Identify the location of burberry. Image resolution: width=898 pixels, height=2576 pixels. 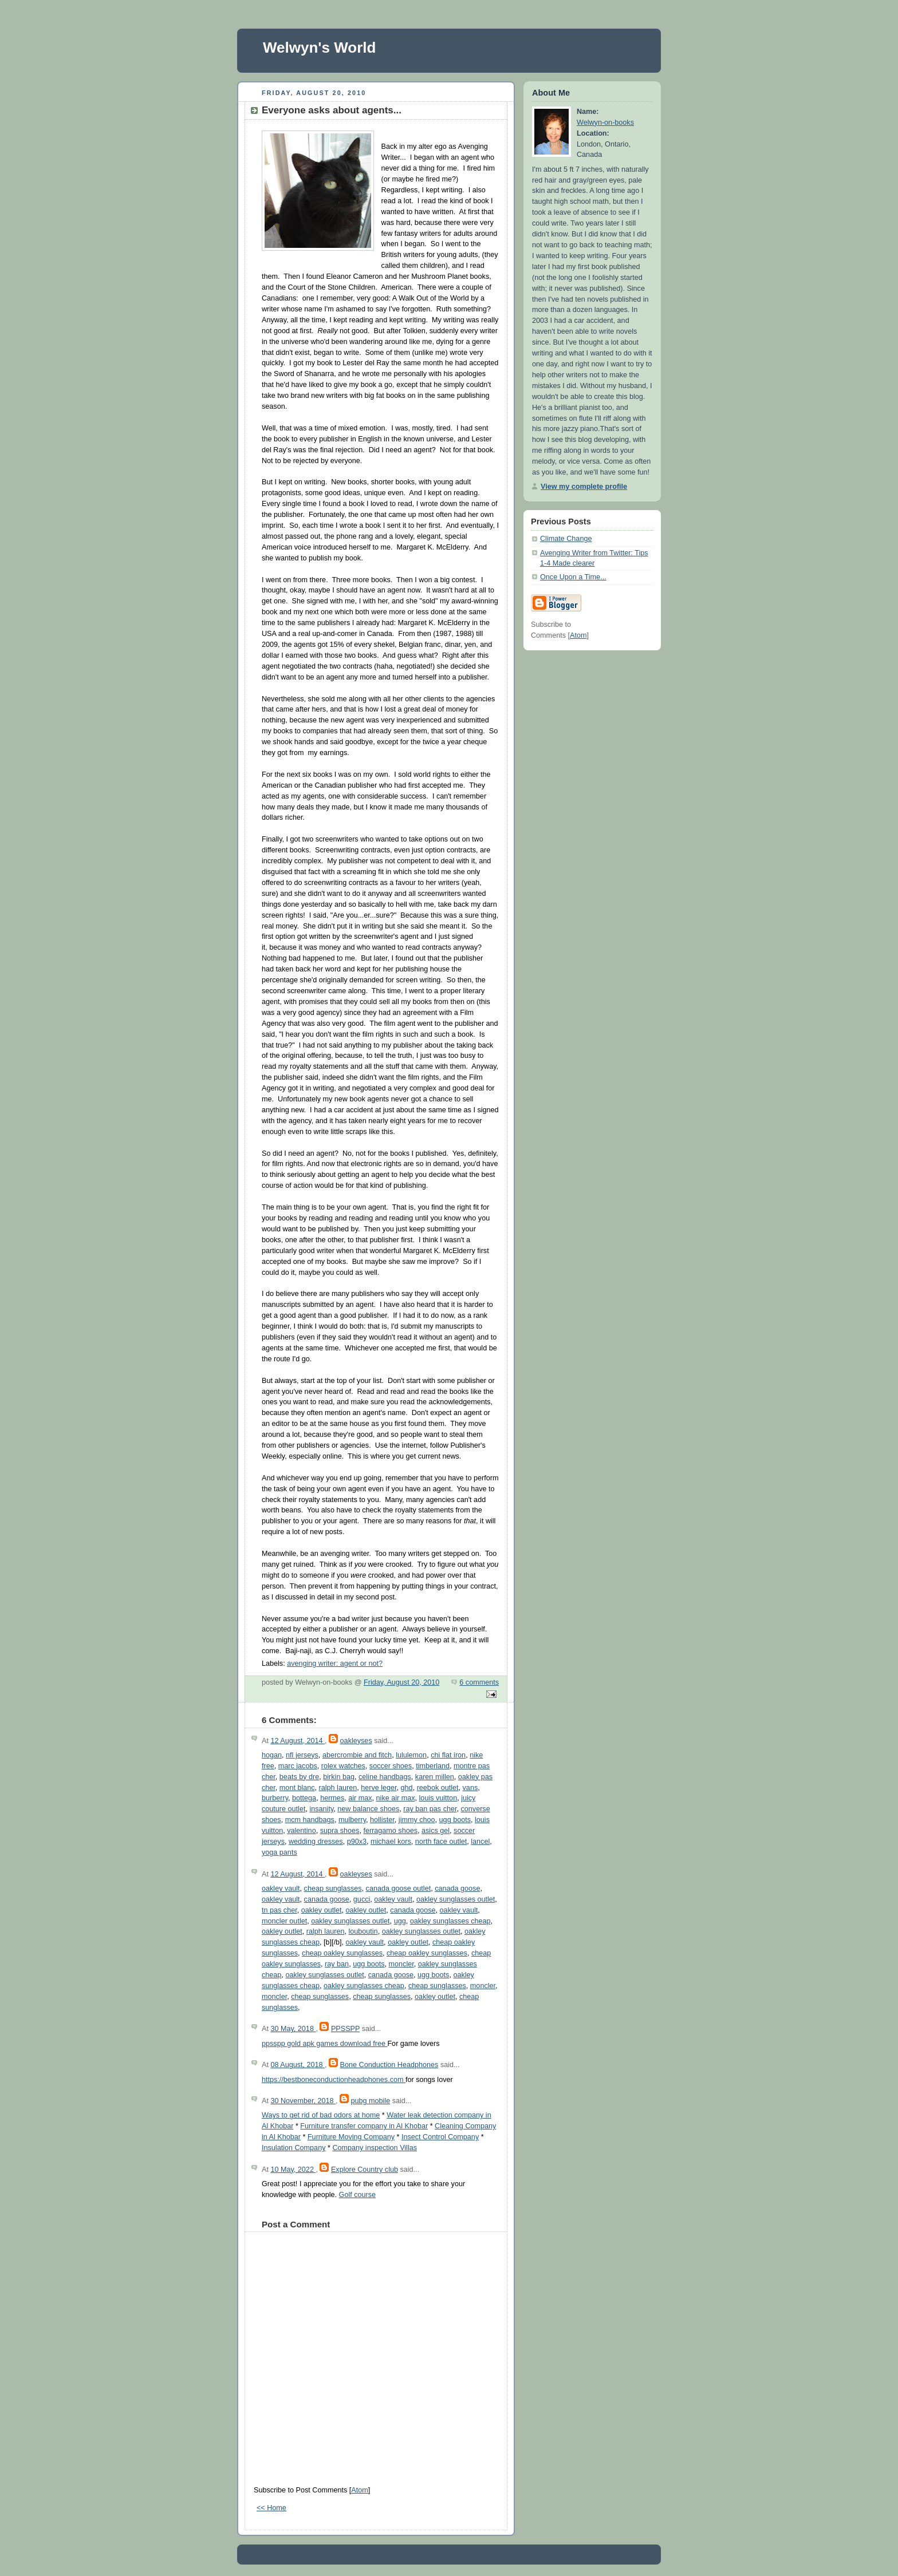
(275, 1798).